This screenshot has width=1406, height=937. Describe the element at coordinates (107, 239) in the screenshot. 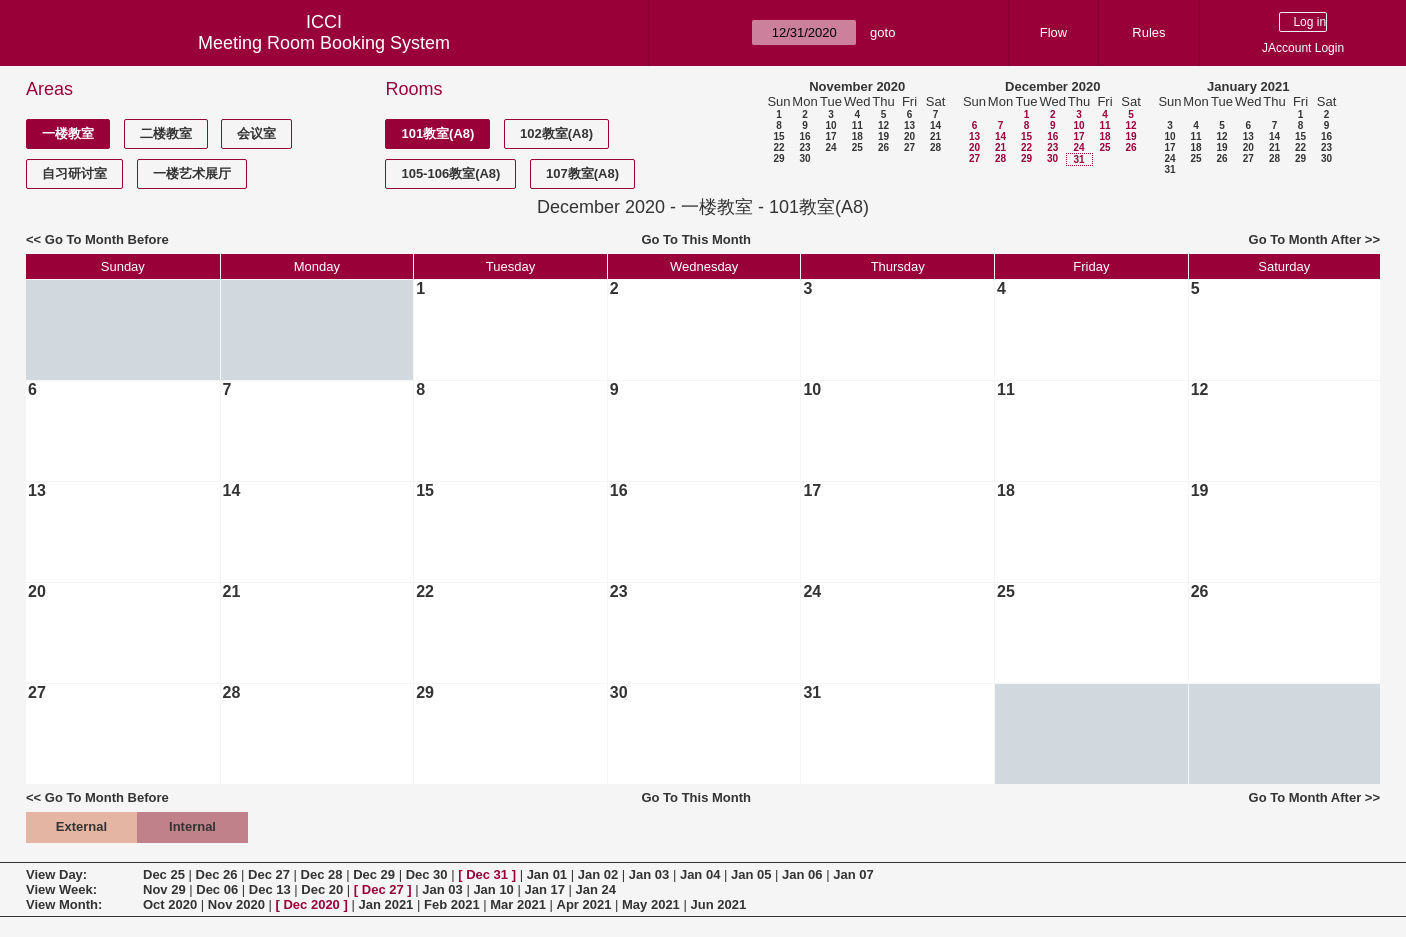

I see `Go To Month Before` at that location.